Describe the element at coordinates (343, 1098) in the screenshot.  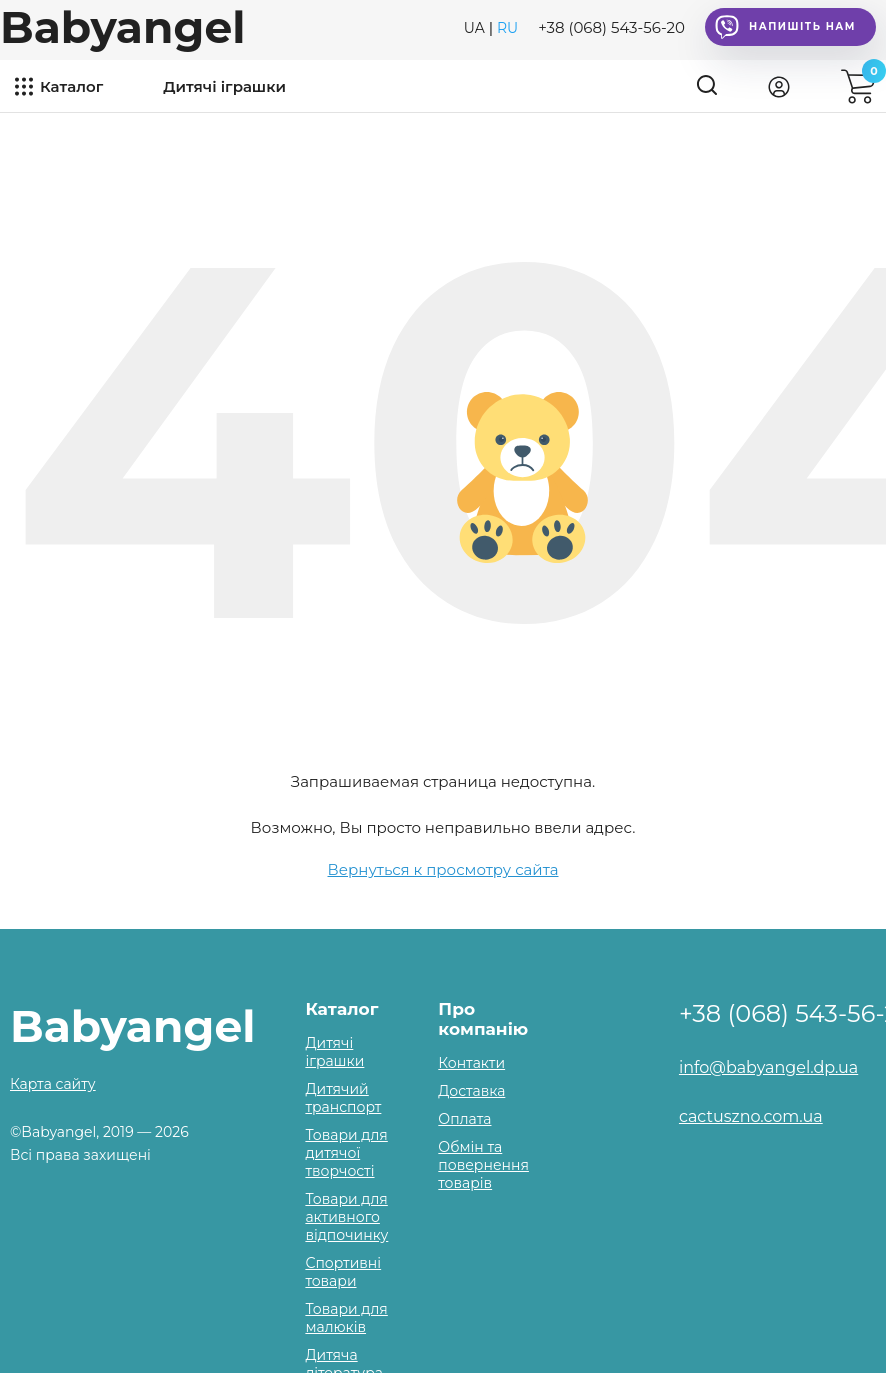
I see `Дитячий транспорт` at that location.